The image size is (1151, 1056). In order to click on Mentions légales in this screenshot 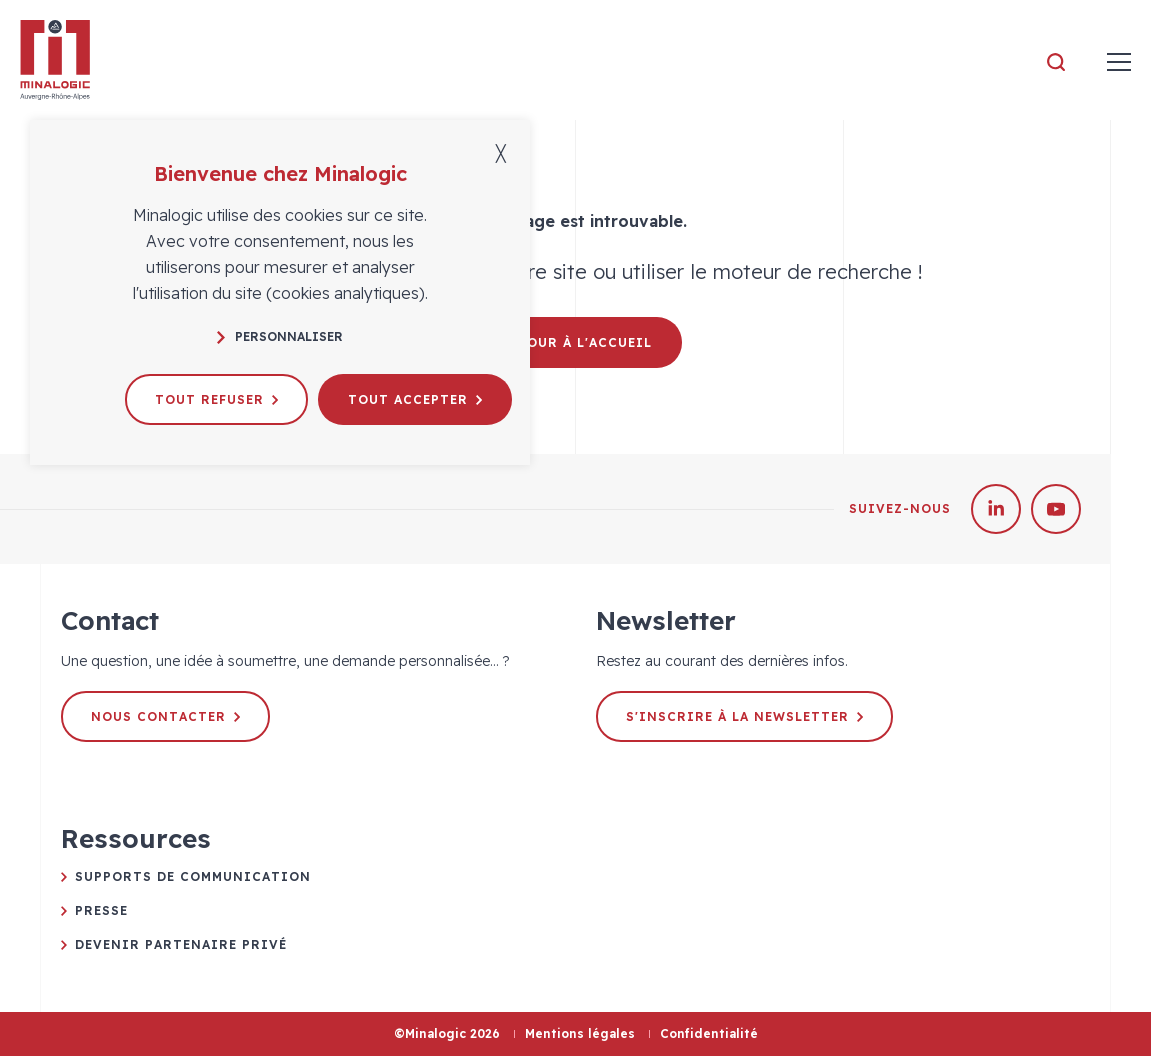, I will do `click(580, 1033)`.